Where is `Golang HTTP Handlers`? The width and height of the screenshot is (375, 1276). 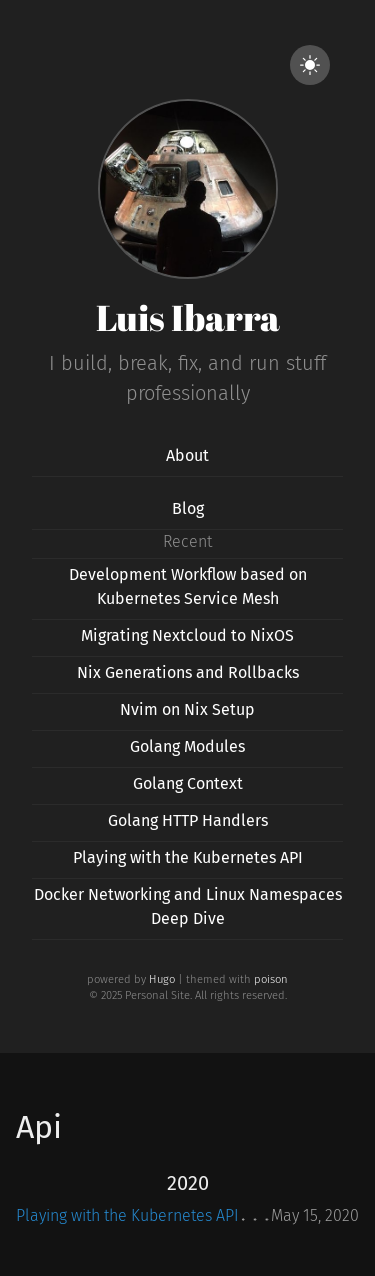 Golang HTTP Handlers is located at coordinates (188, 820).